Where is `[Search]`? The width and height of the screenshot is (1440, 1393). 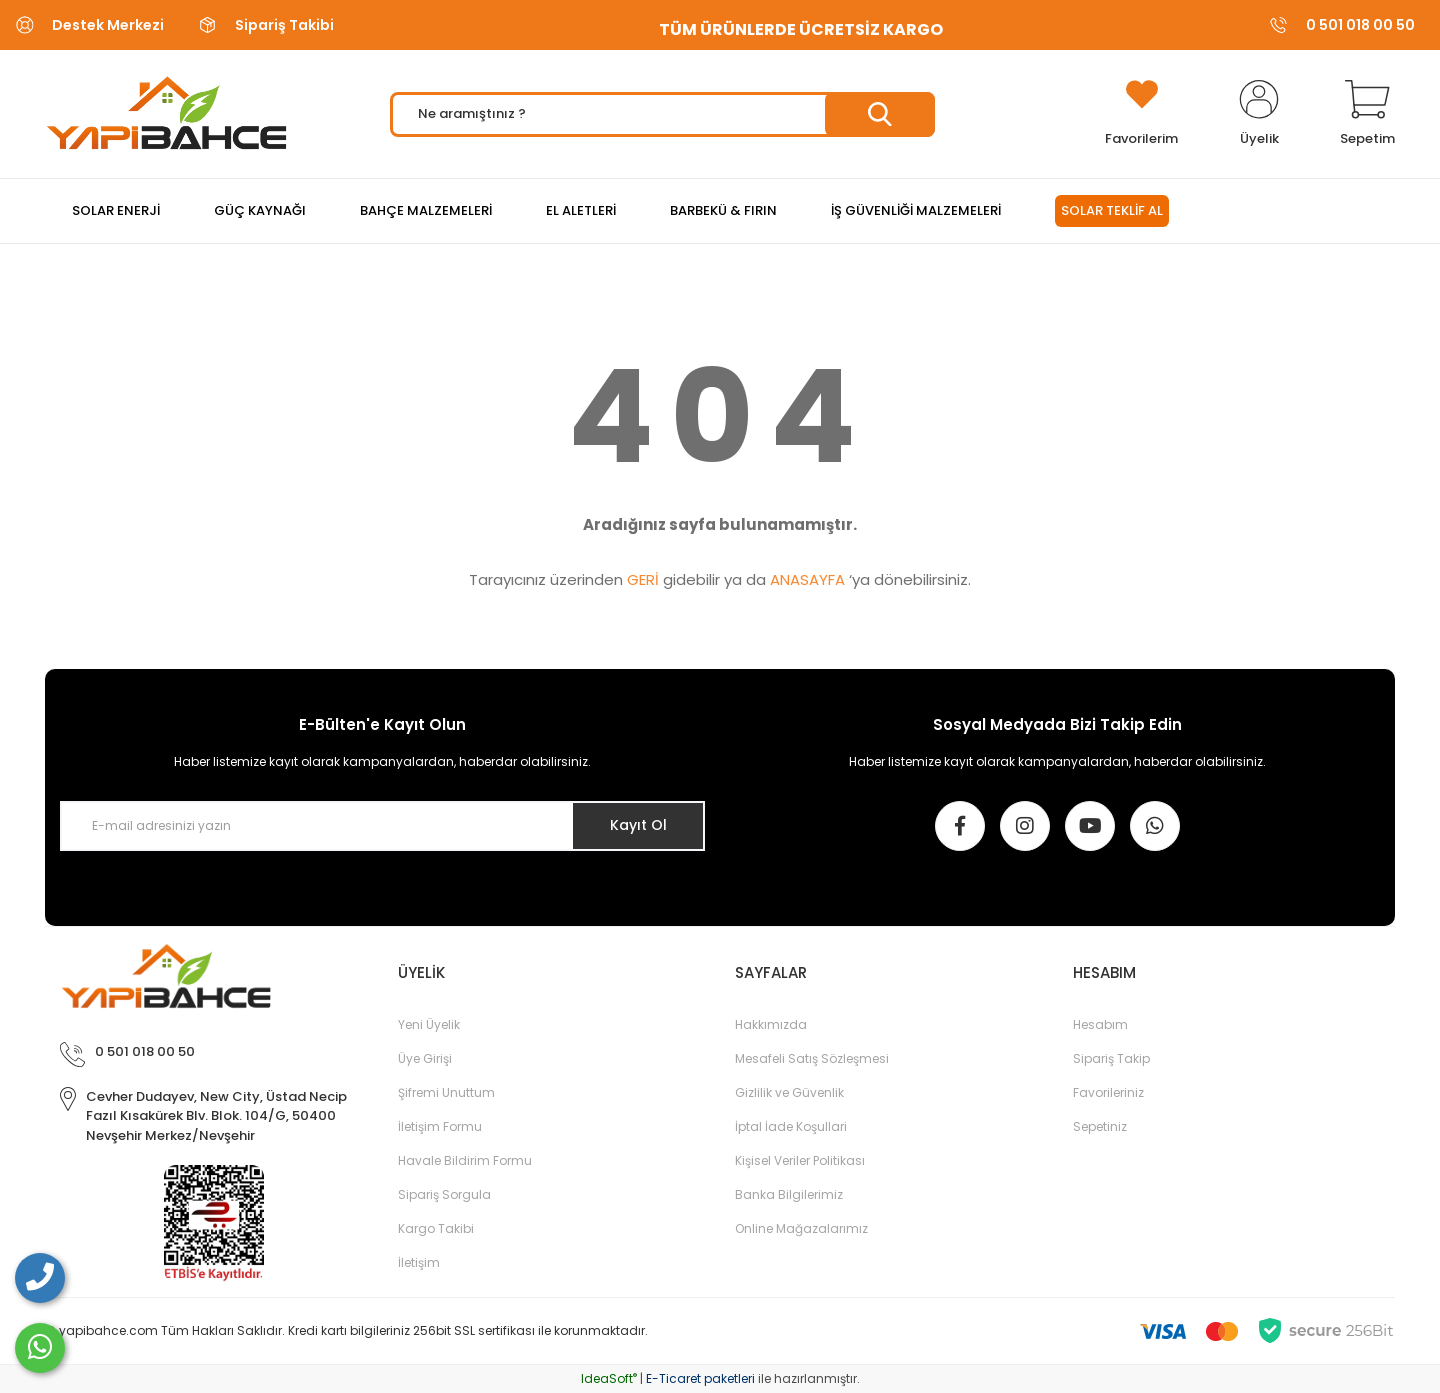 [Search] is located at coordinates (662, 114).